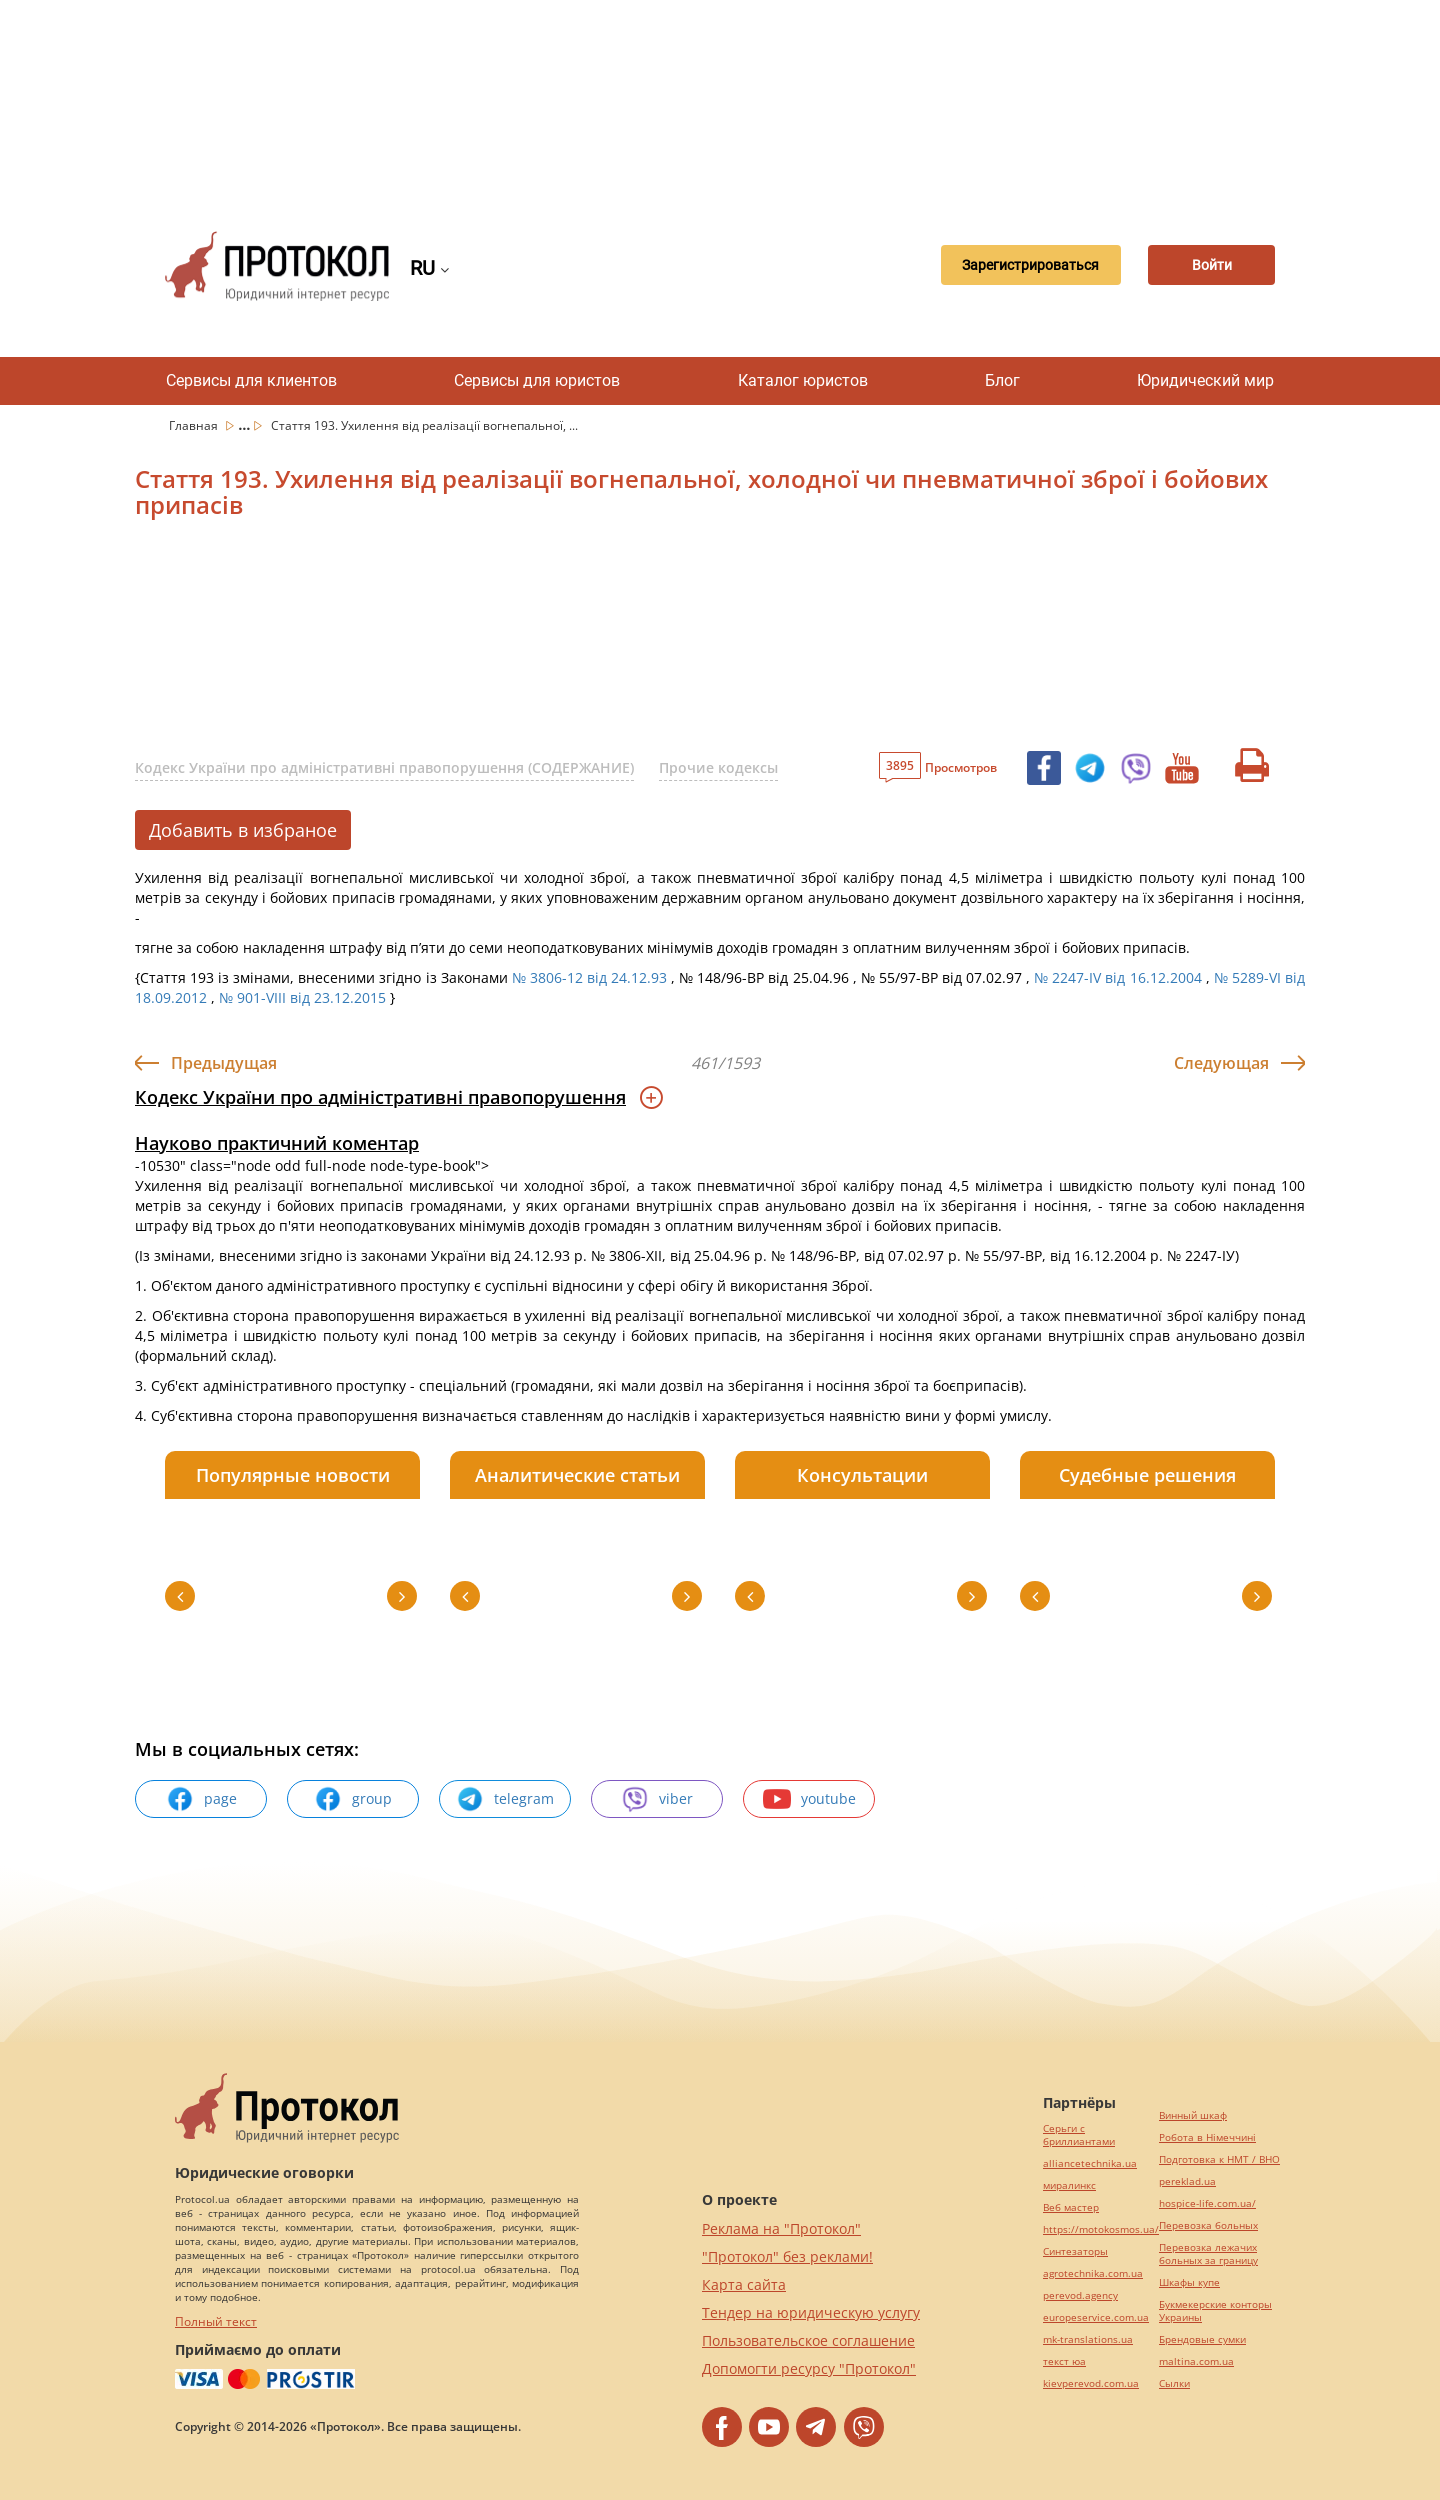  I want to click on Главная, so click(195, 425).